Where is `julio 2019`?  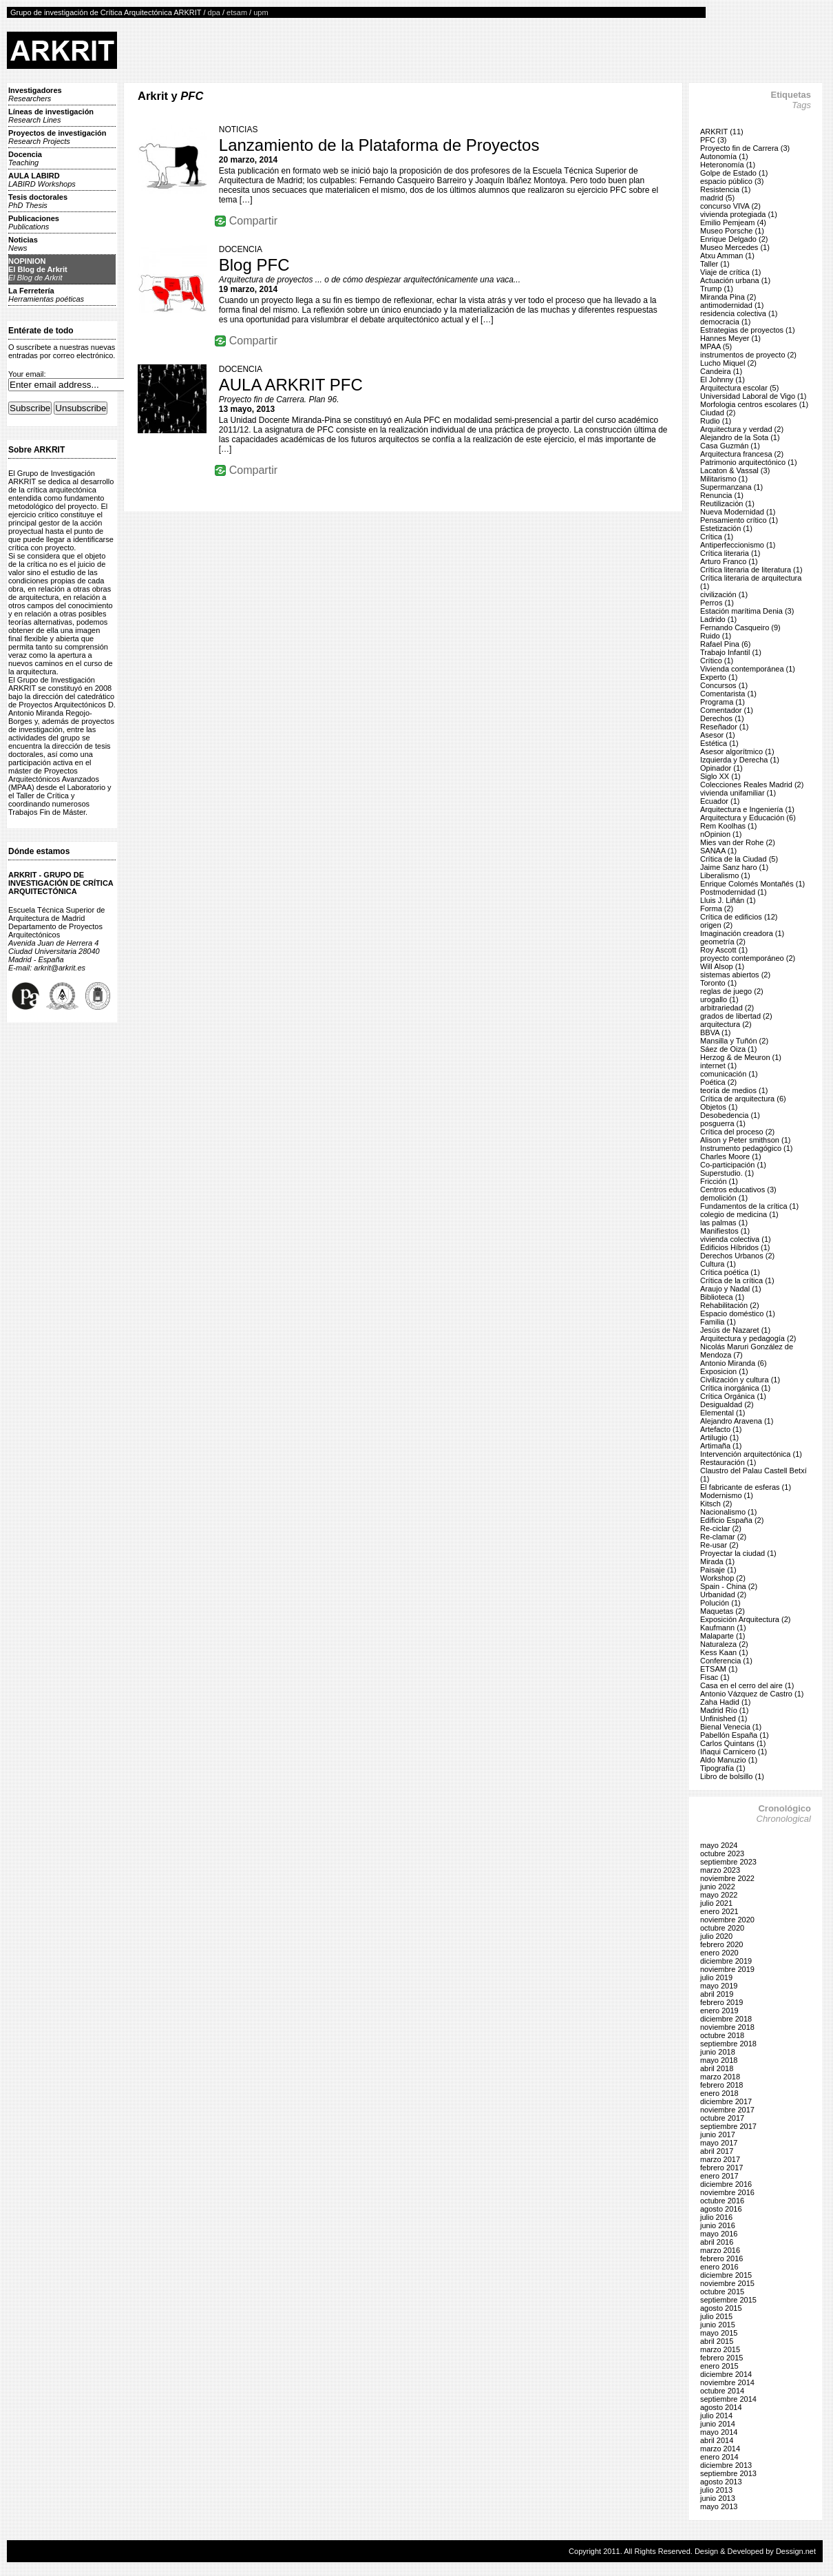
julio 2019 is located at coordinates (716, 1977).